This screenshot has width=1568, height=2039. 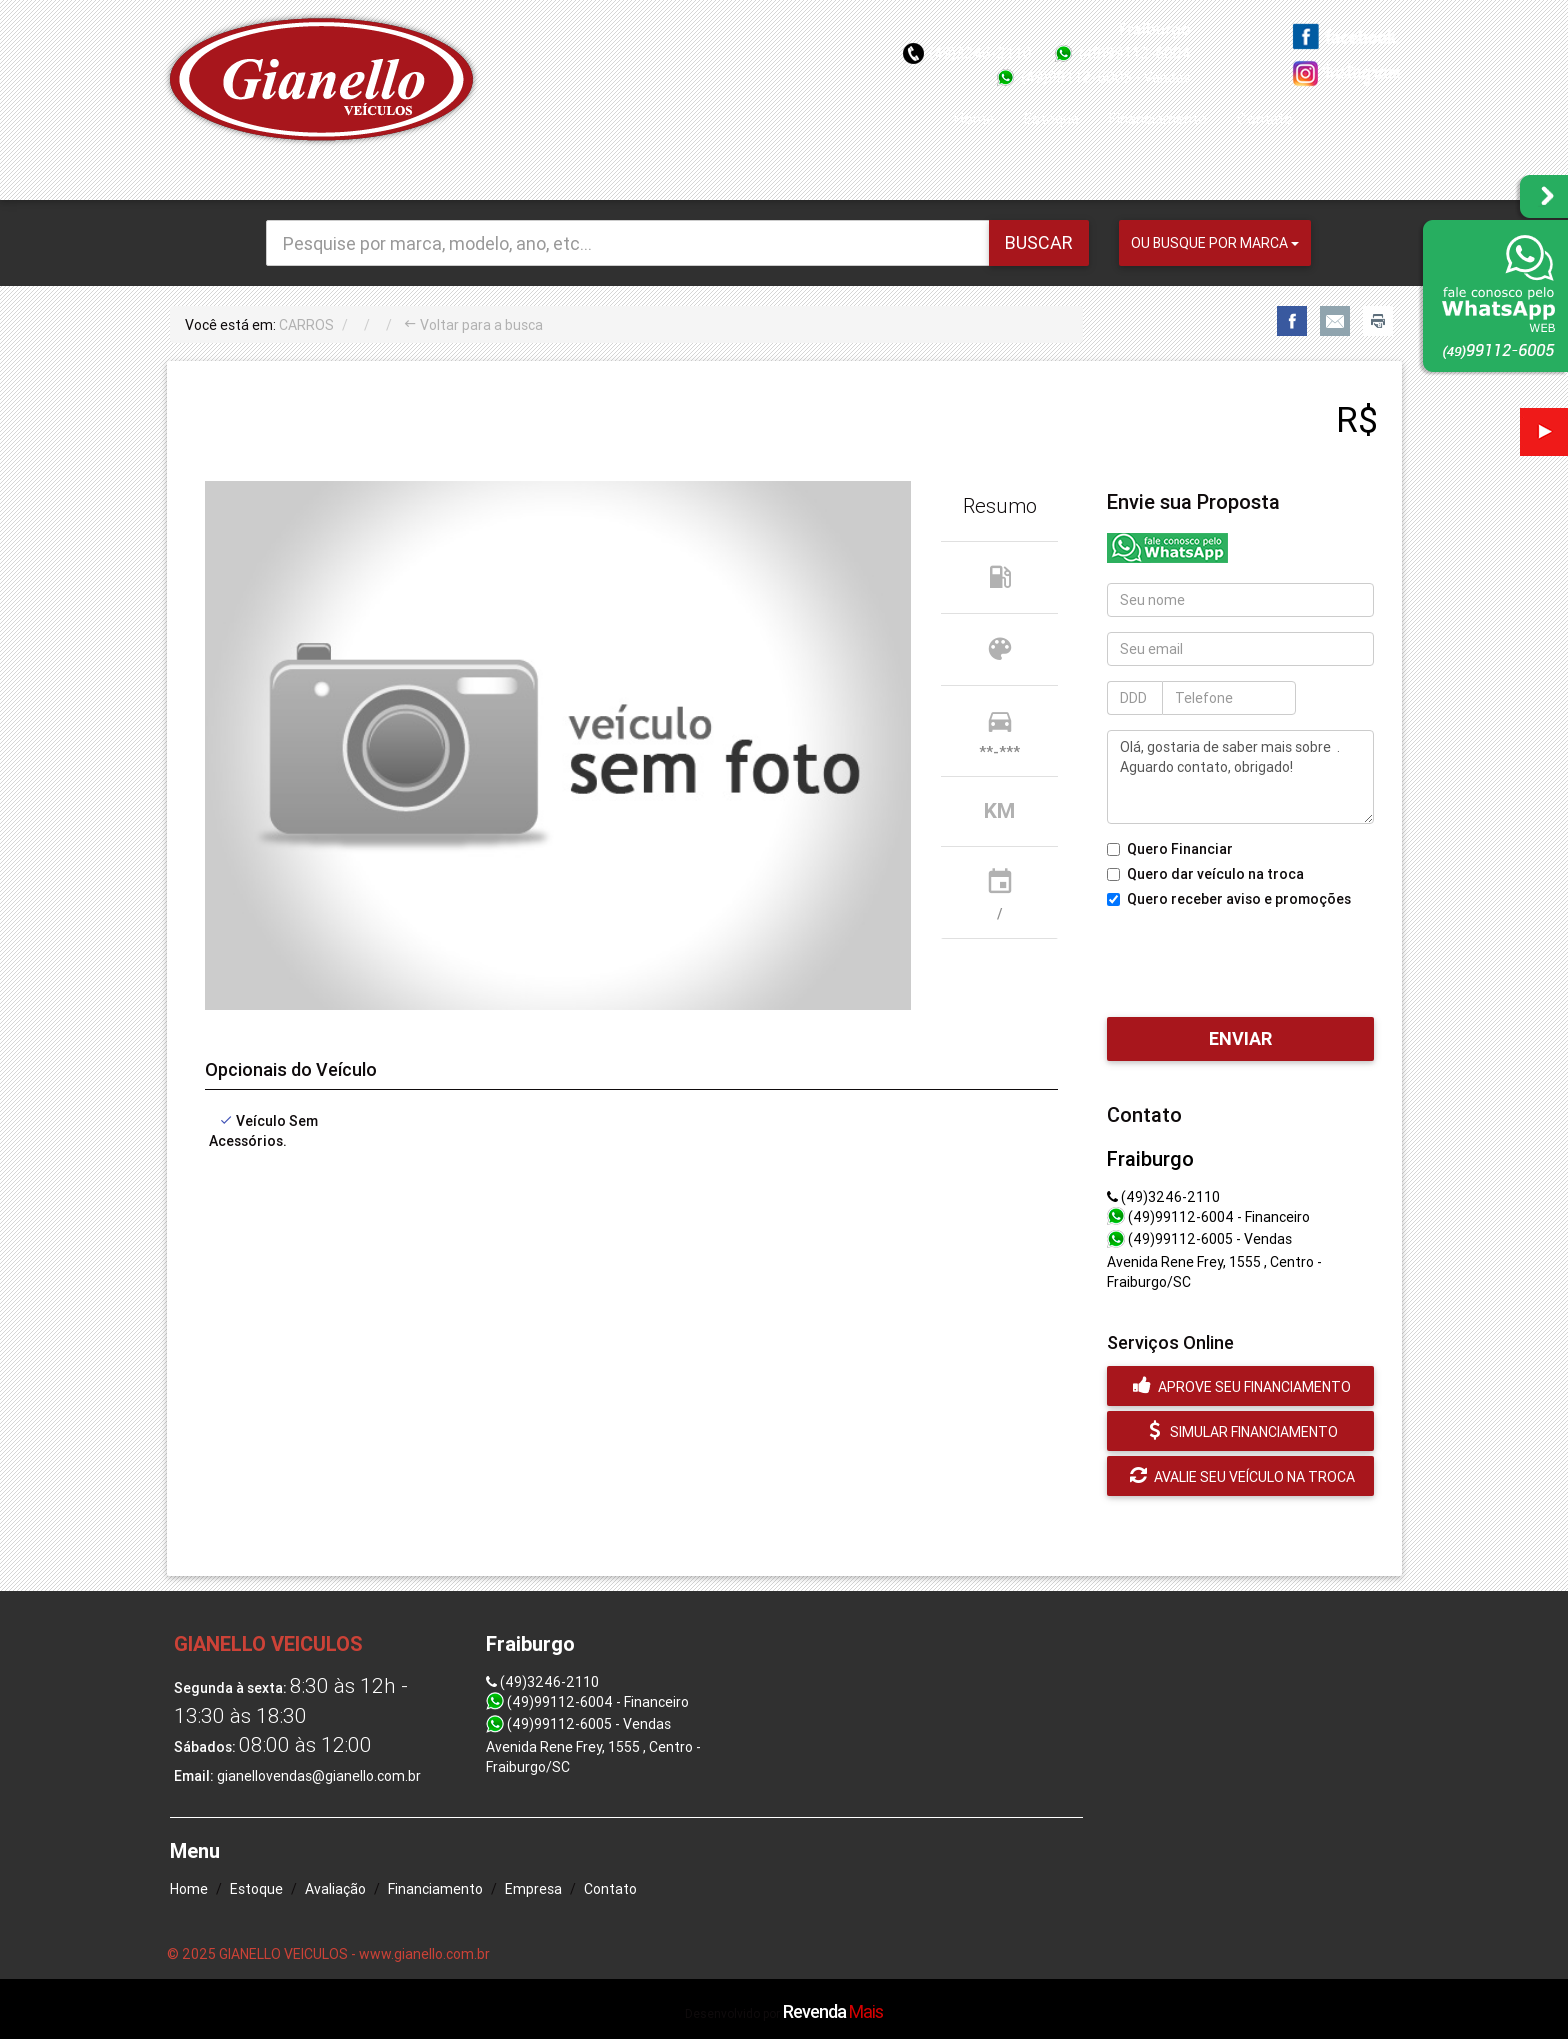 What do you see at coordinates (473, 325) in the screenshot?
I see `Voltar para a busca` at bounding box center [473, 325].